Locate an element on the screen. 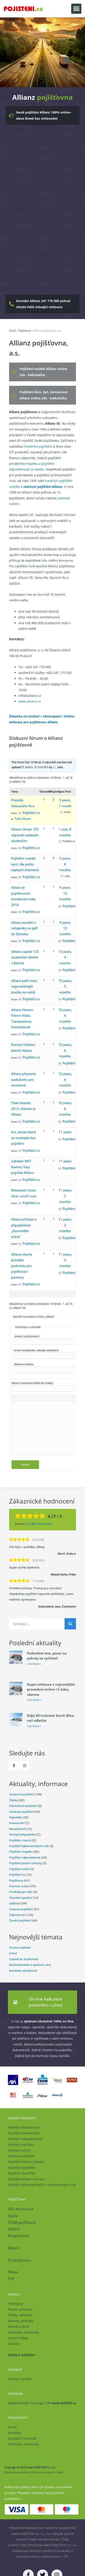 This screenshot has height=2576, width=85. Pojištění právní ochrany is located at coordinates (25, 1863).